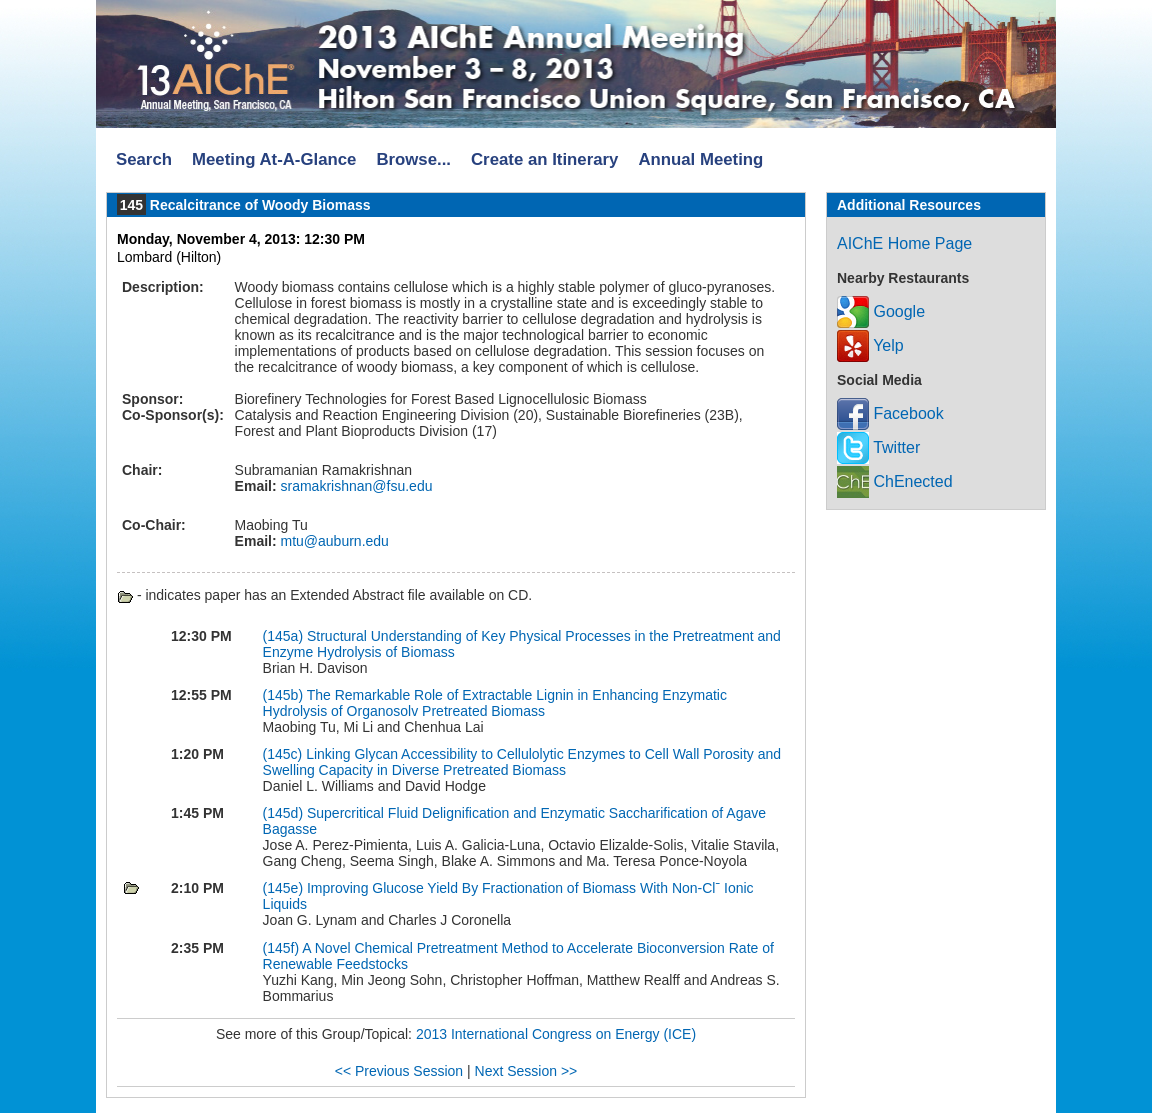 The height and width of the screenshot is (1113, 1152). Describe the element at coordinates (700, 159) in the screenshot. I see `Annual Meeting` at that location.